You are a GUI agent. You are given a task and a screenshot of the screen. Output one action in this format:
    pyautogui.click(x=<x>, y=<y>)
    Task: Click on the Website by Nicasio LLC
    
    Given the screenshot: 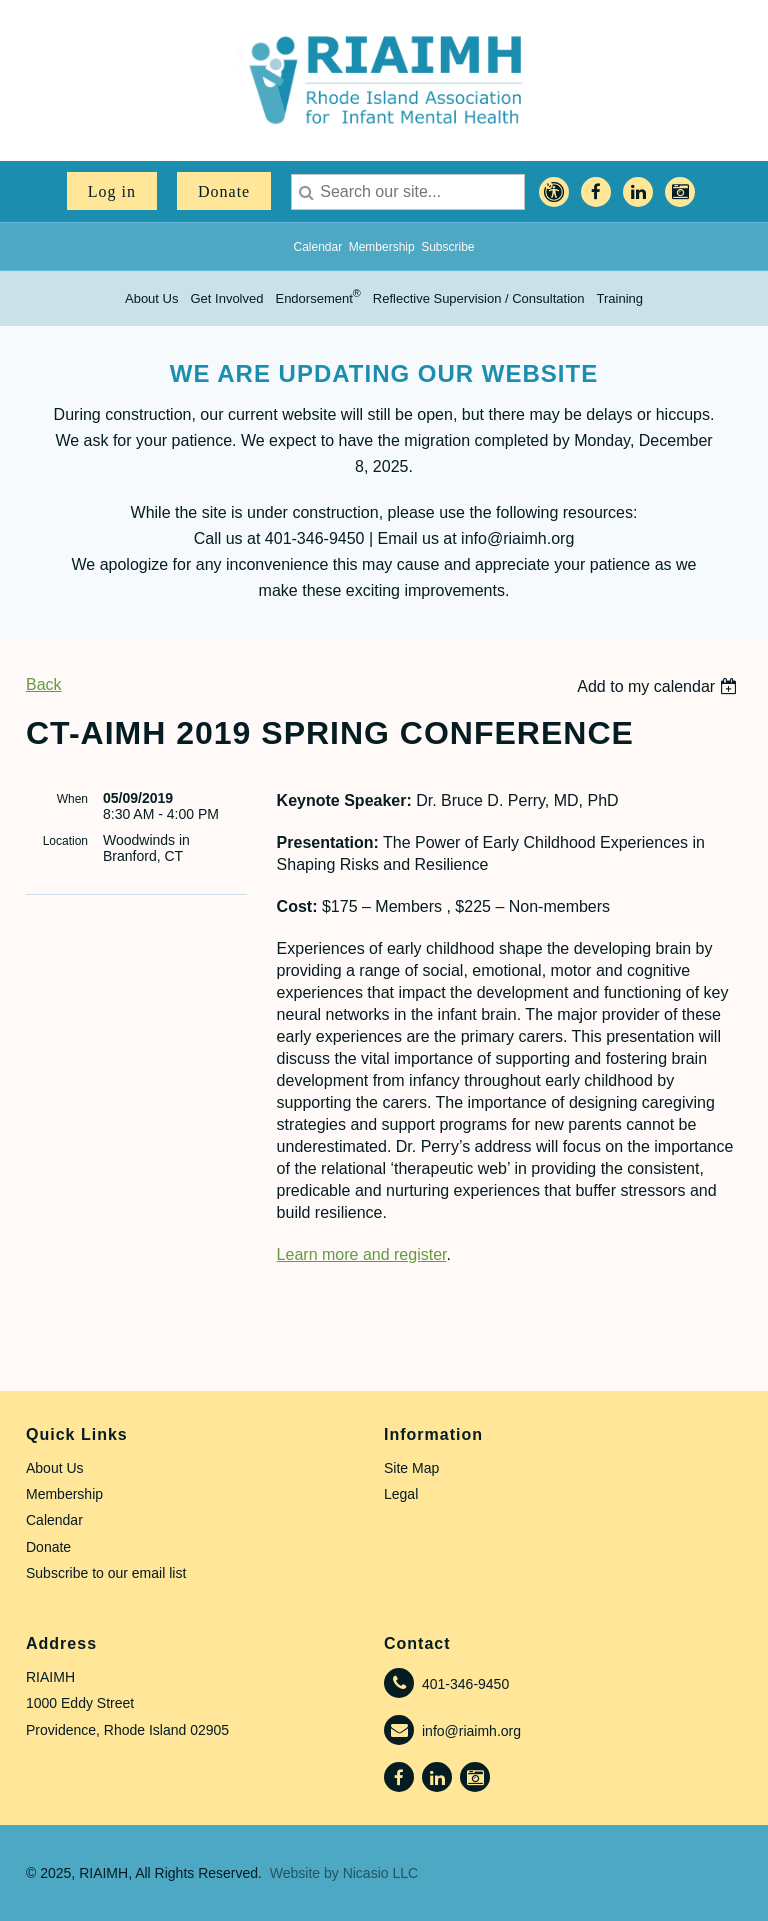 What is the action you would take?
    pyautogui.click(x=344, y=1873)
    